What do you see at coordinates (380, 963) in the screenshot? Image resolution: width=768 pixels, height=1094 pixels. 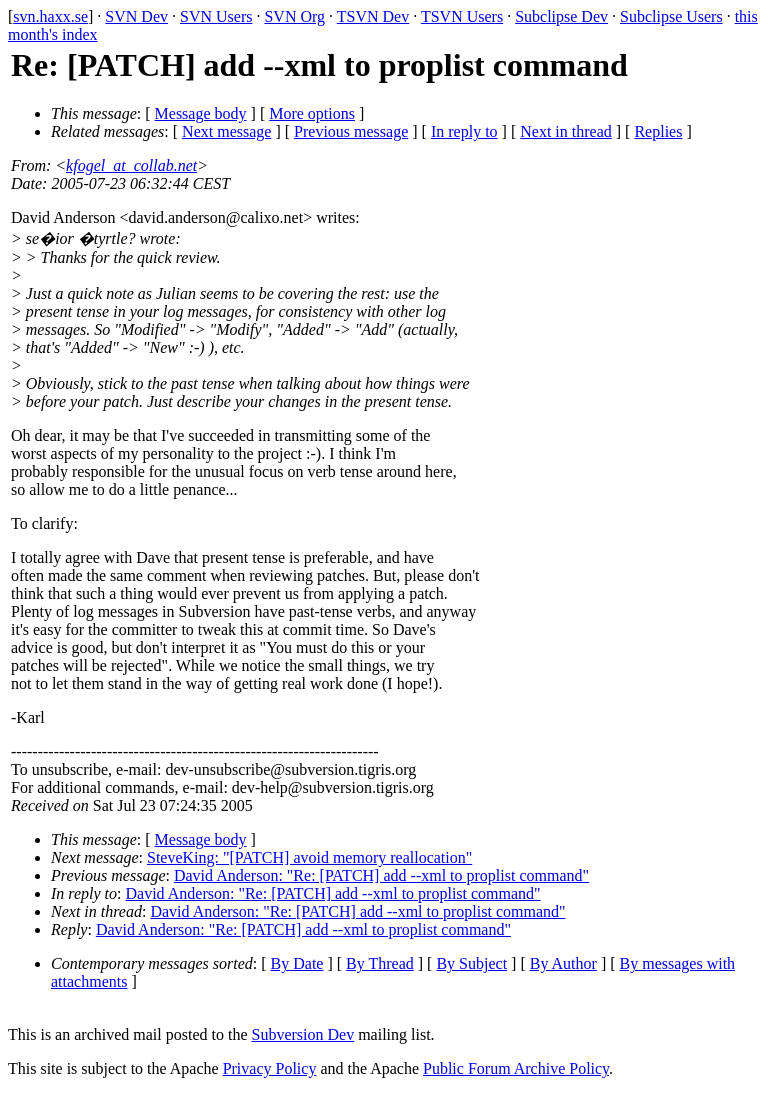 I see `By Thread` at bounding box center [380, 963].